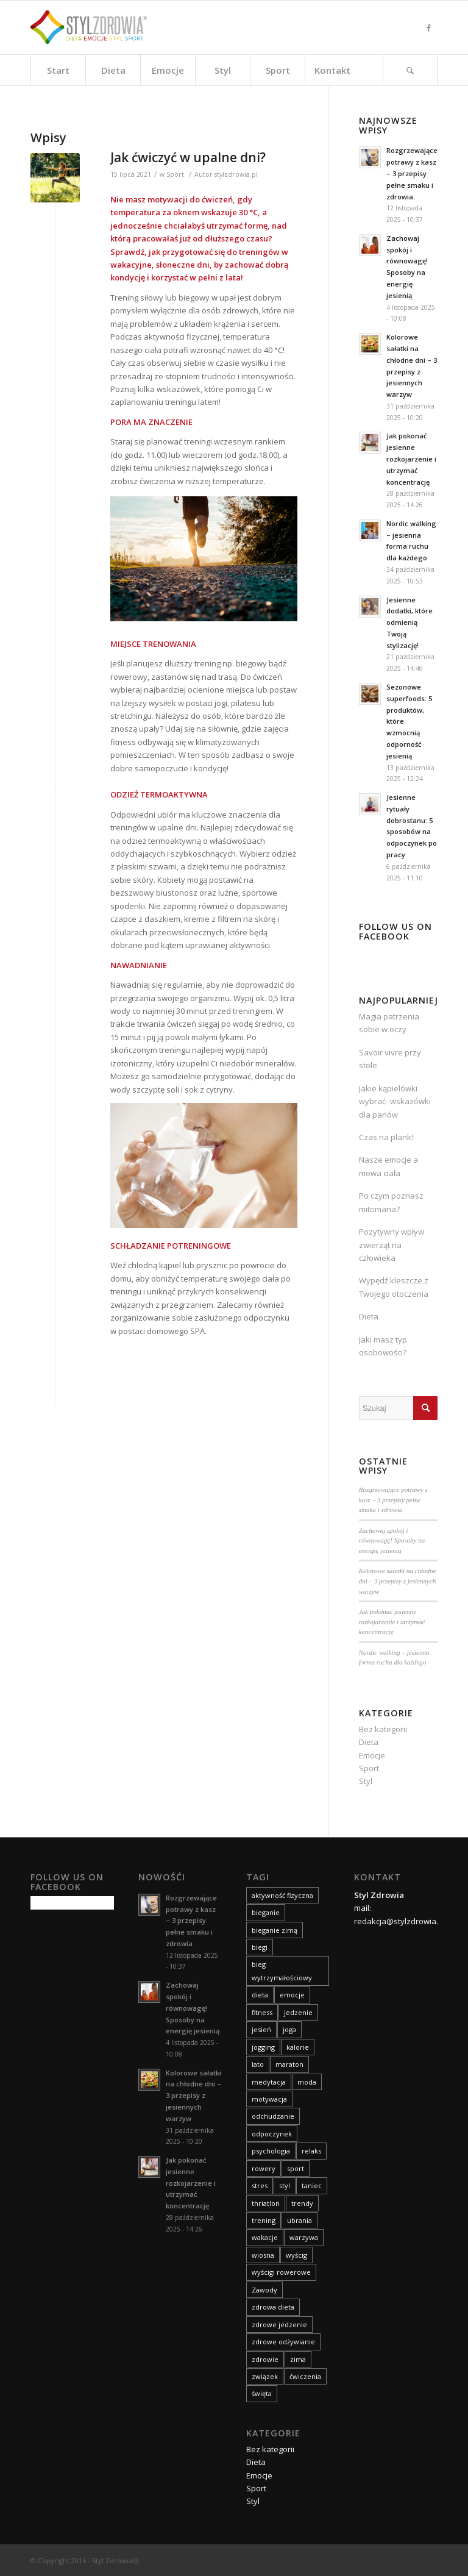 This screenshot has width=468, height=2576. What do you see at coordinates (372, 1755) in the screenshot?
I see `Emocje` at bounding box center [372, 1755].